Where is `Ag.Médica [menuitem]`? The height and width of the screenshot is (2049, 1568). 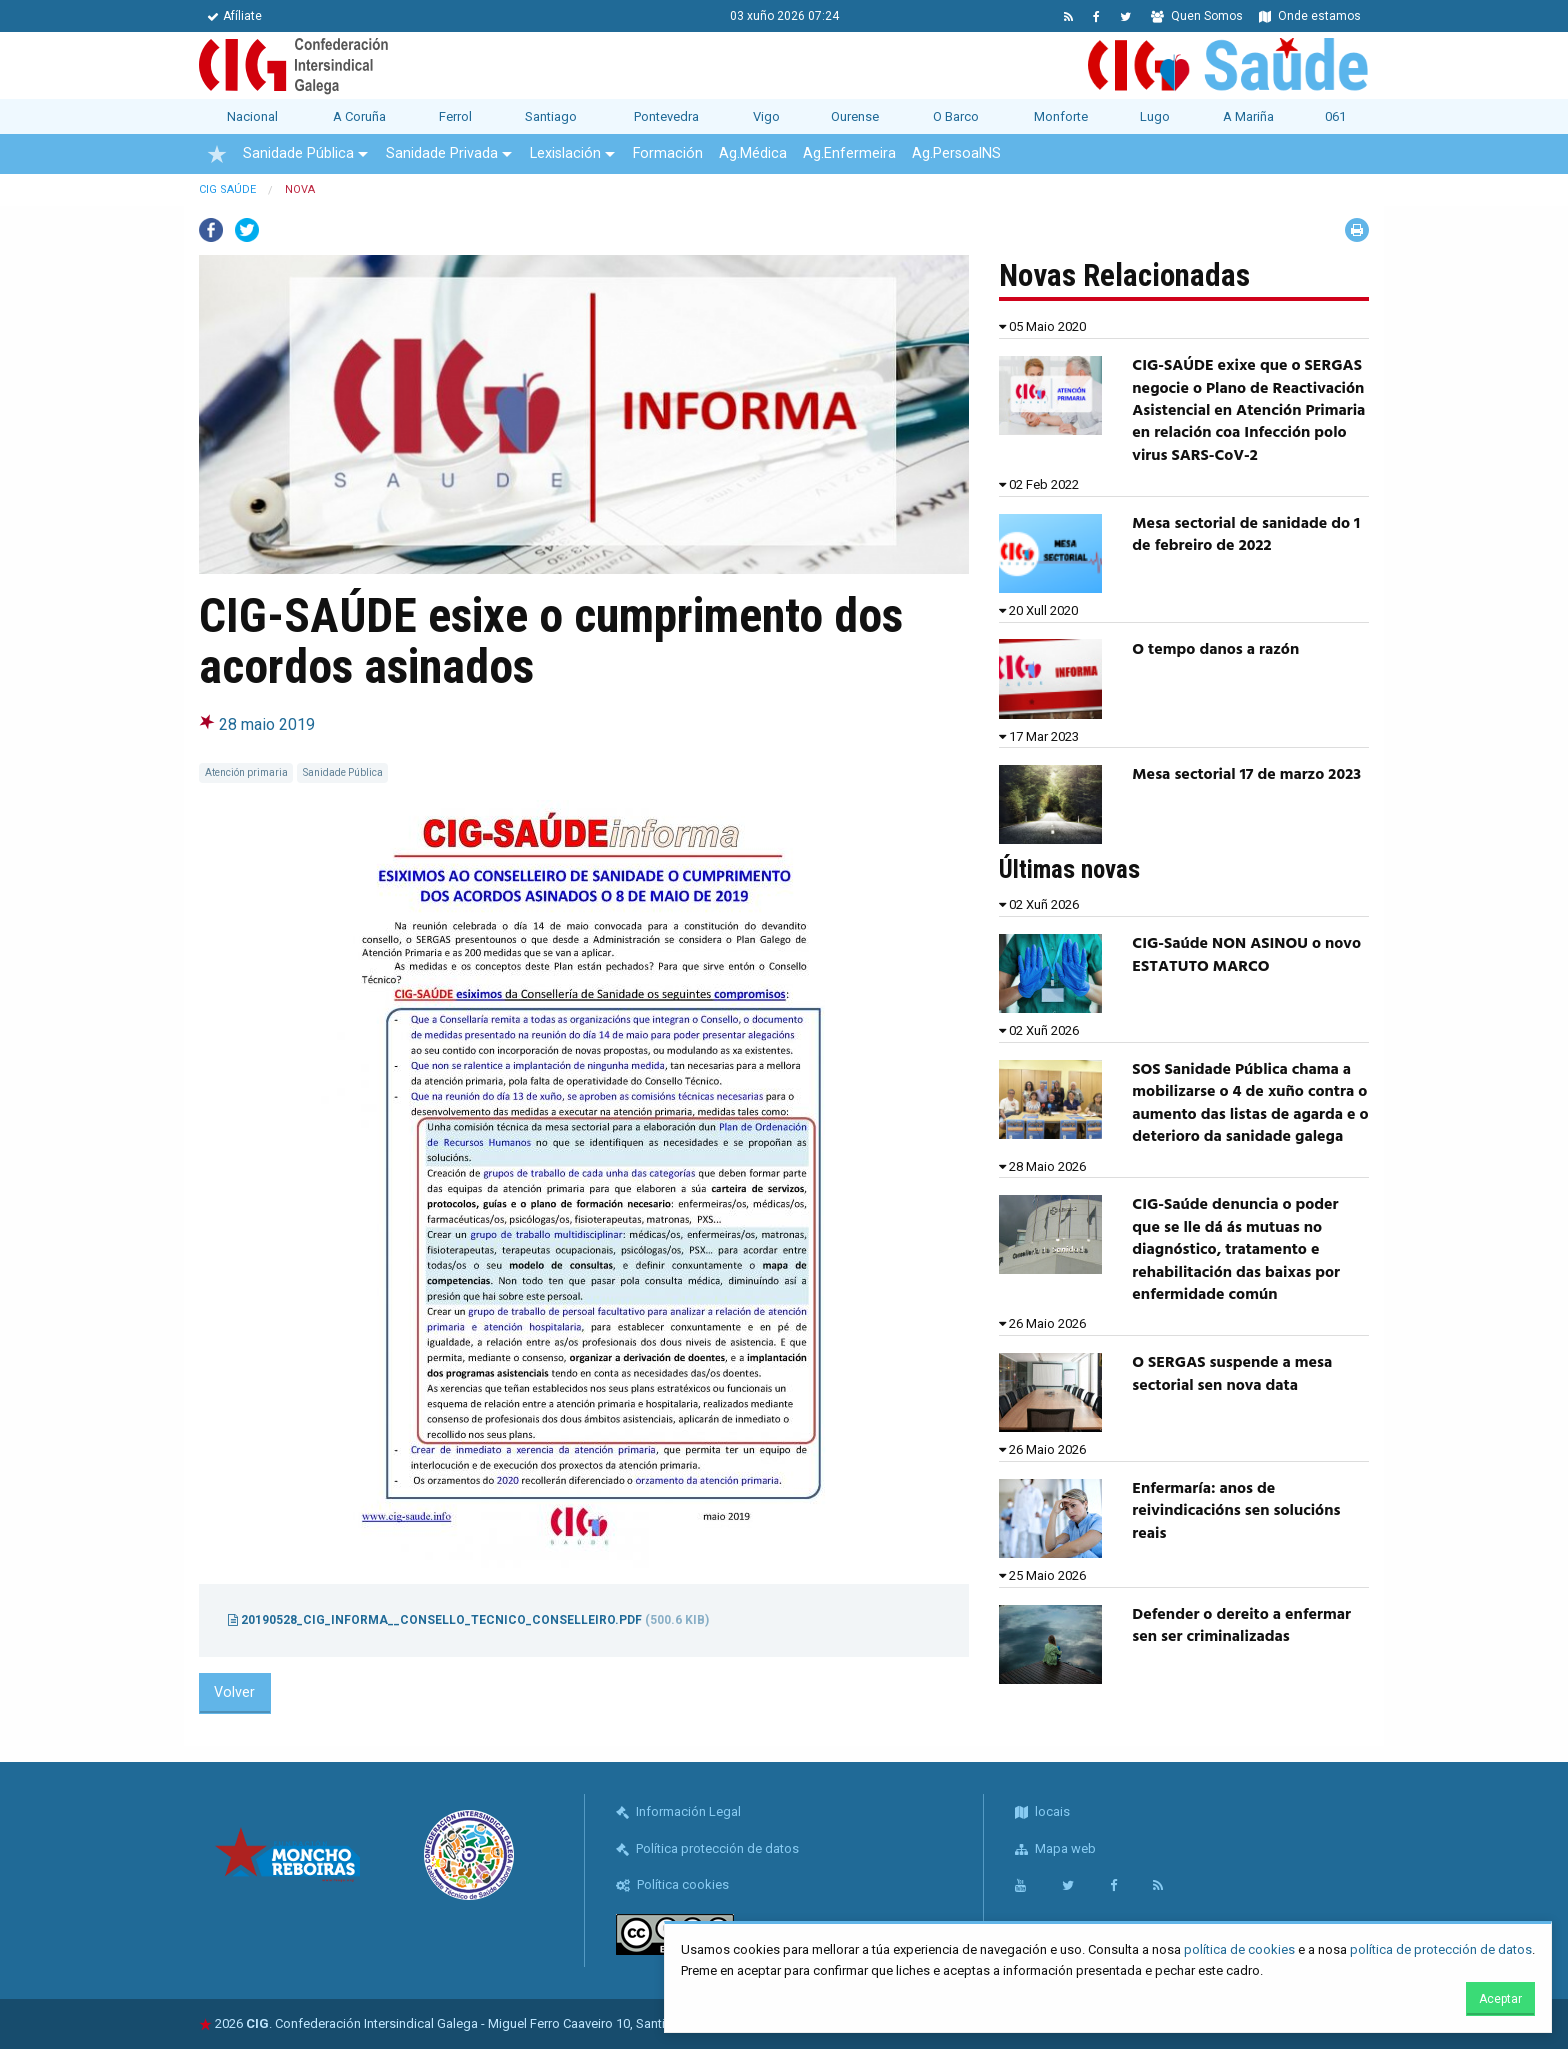 Ag.Médica [menuitem] is located at coordinates (753, 153).